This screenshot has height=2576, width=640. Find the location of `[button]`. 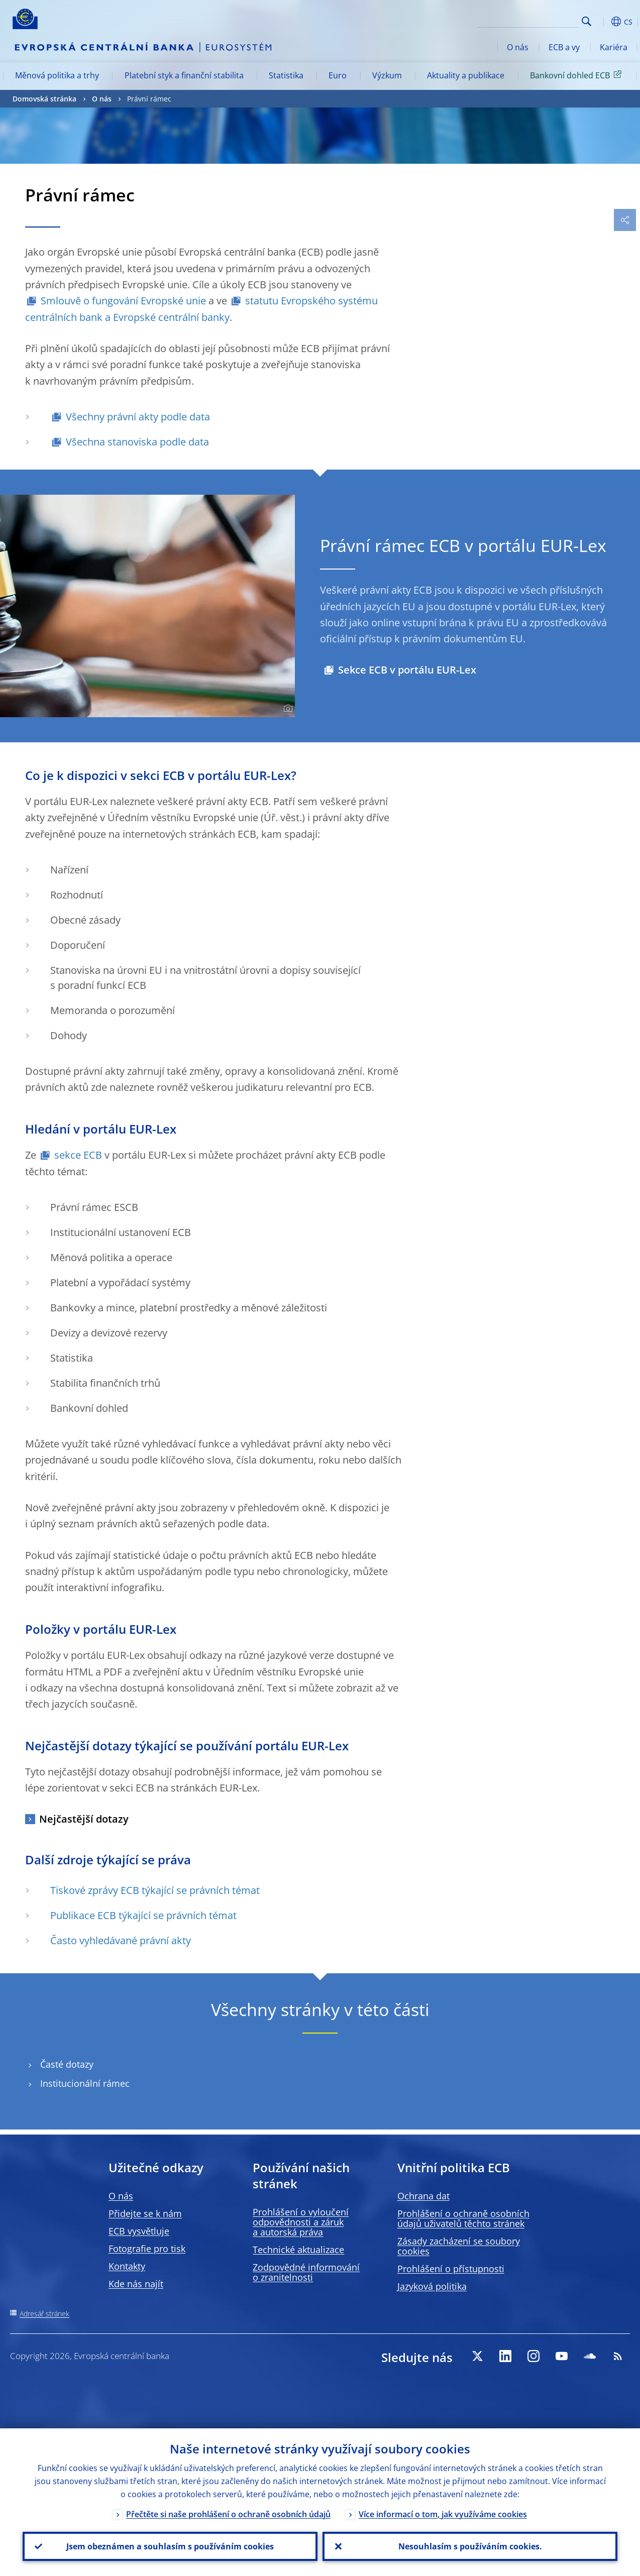

[button] is located at coordinates (602, 21).